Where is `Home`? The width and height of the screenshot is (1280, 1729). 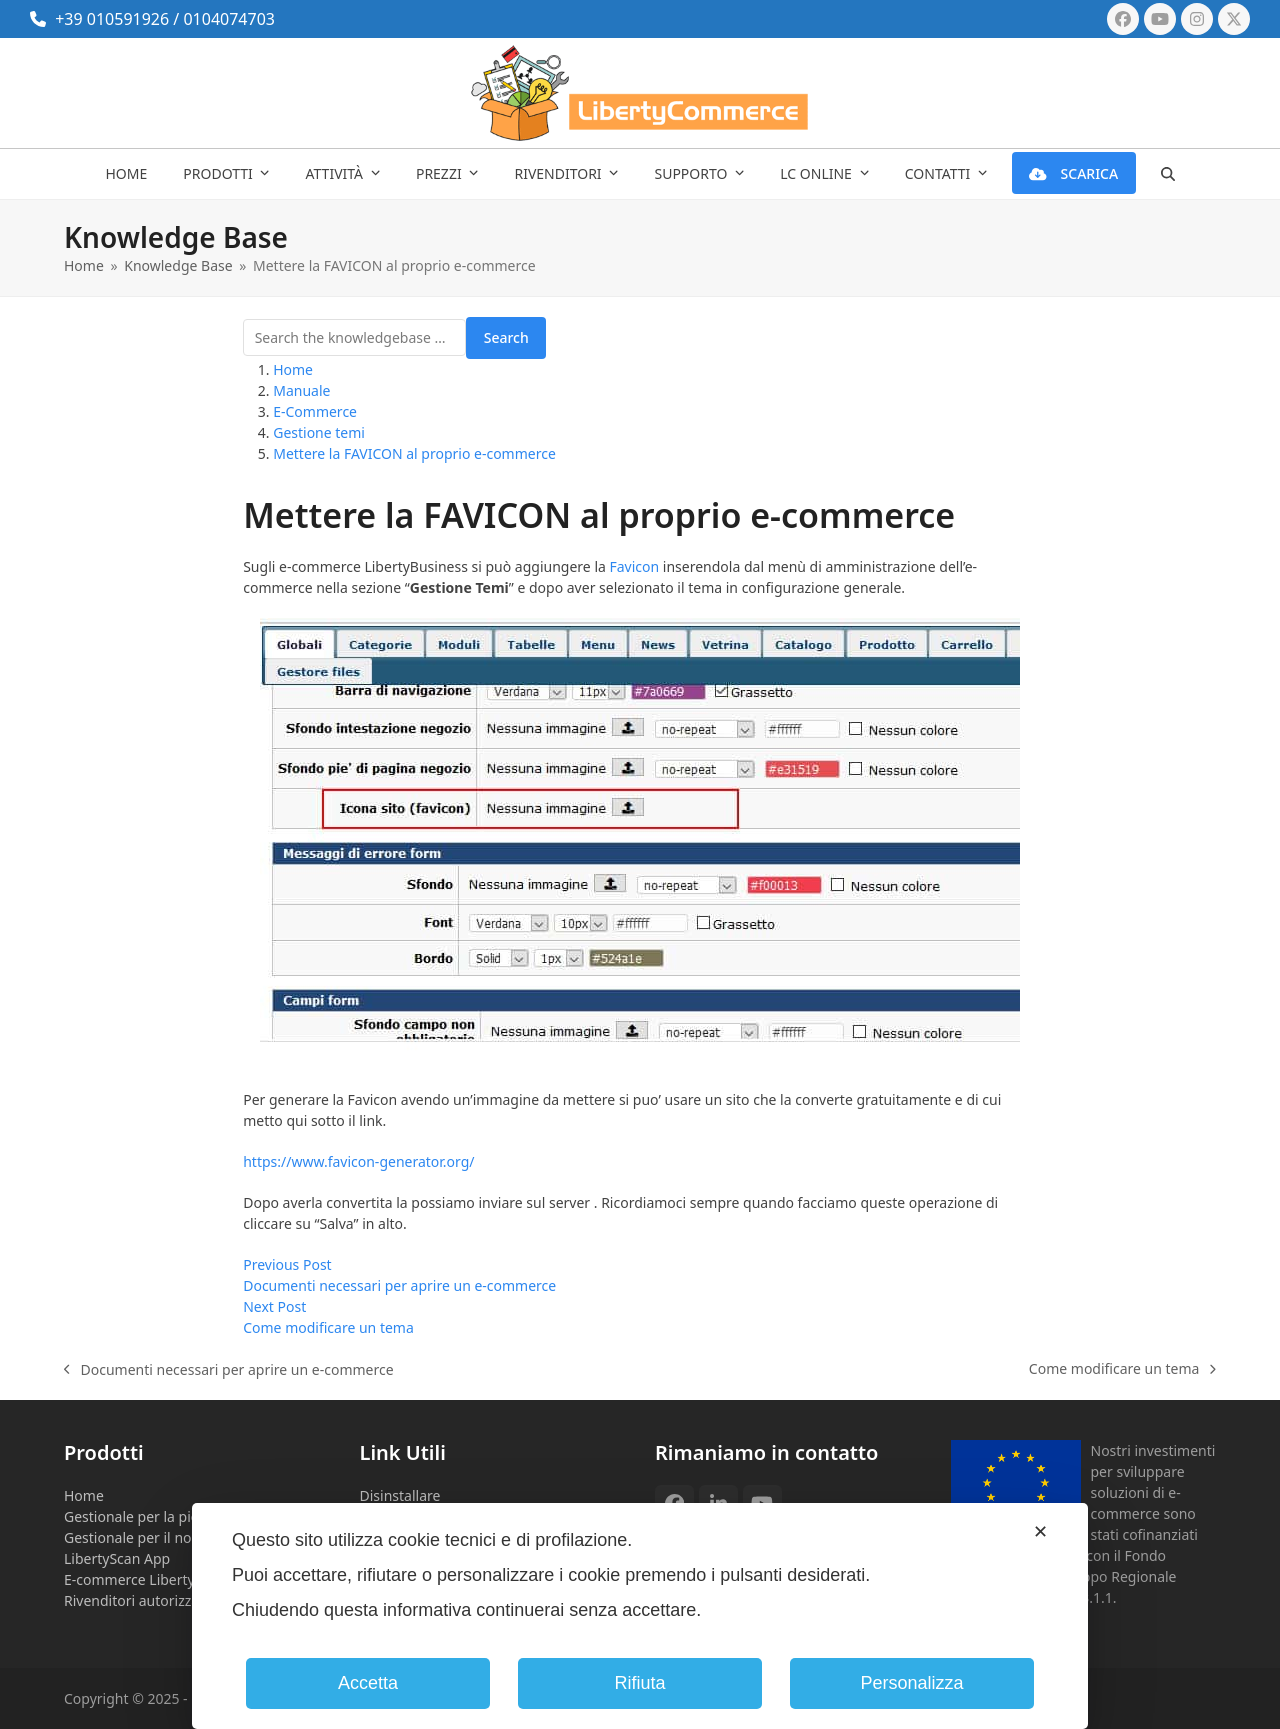
Home is located at coordinates (84, 1495).